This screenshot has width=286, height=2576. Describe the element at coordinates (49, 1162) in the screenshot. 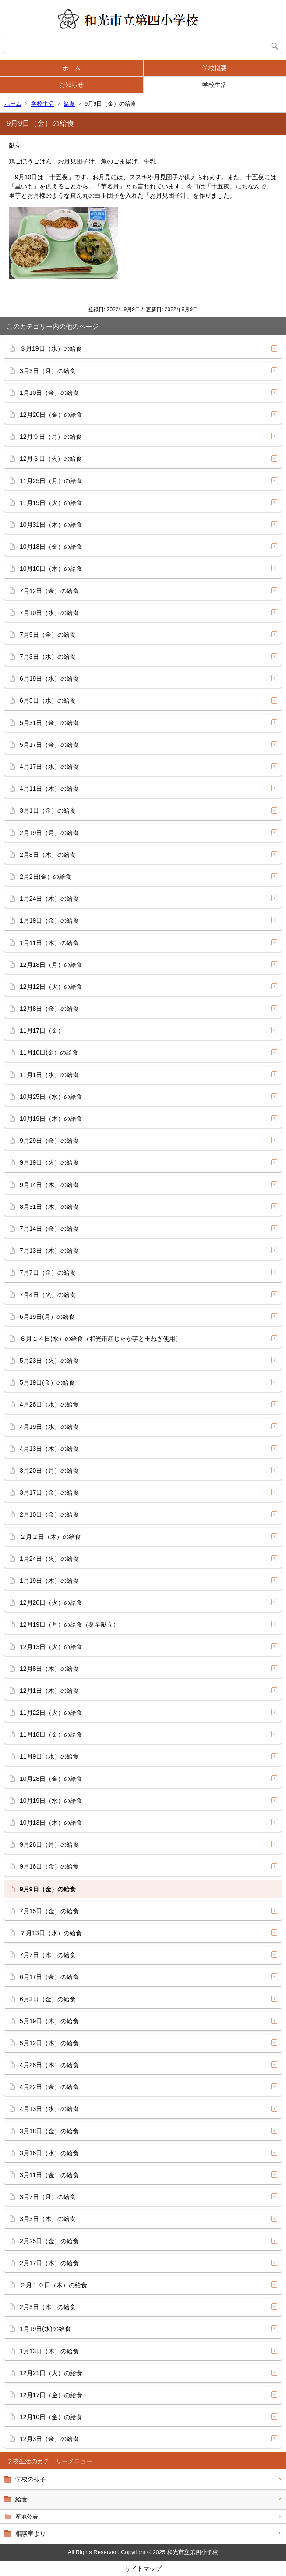

I see `9月19日（火）の給食` at that location.